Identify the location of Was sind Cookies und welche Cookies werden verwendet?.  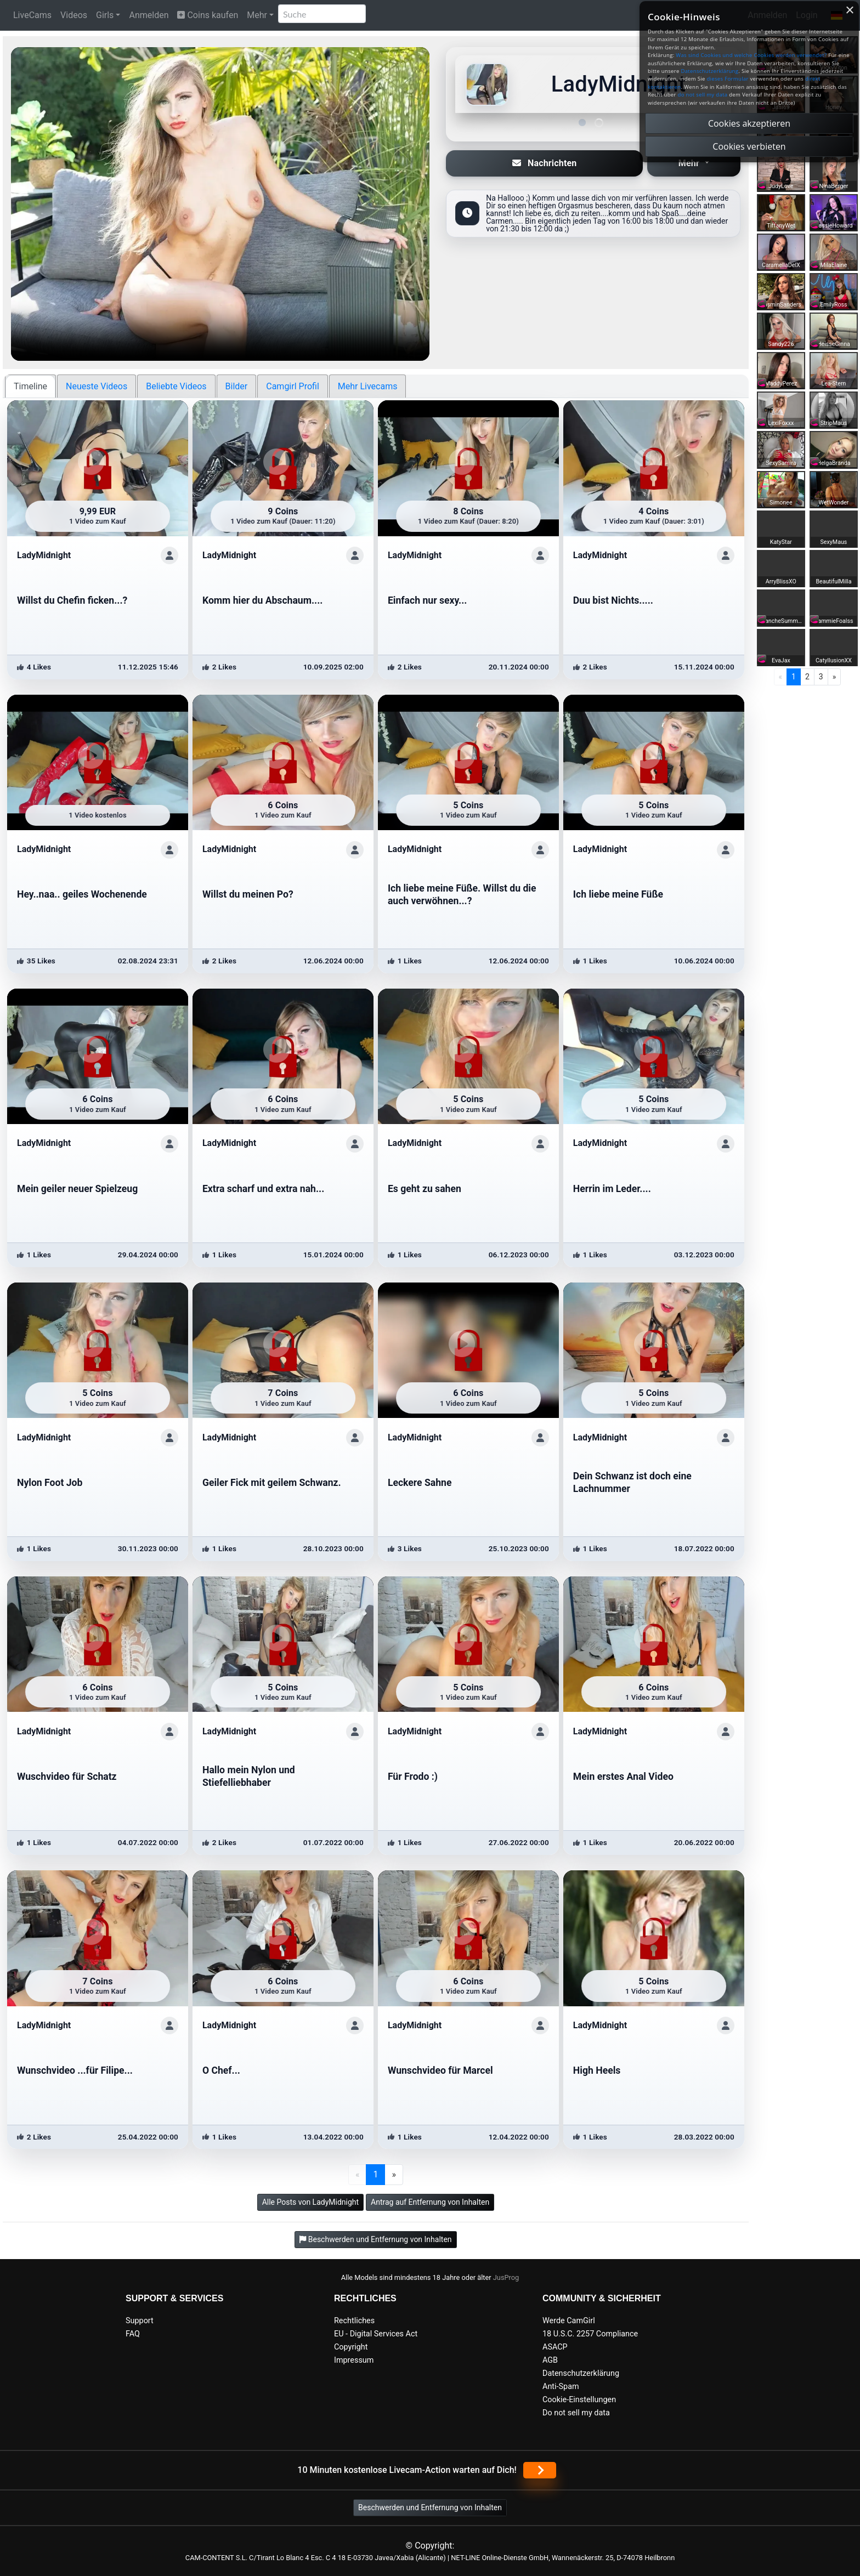
(751, 55).